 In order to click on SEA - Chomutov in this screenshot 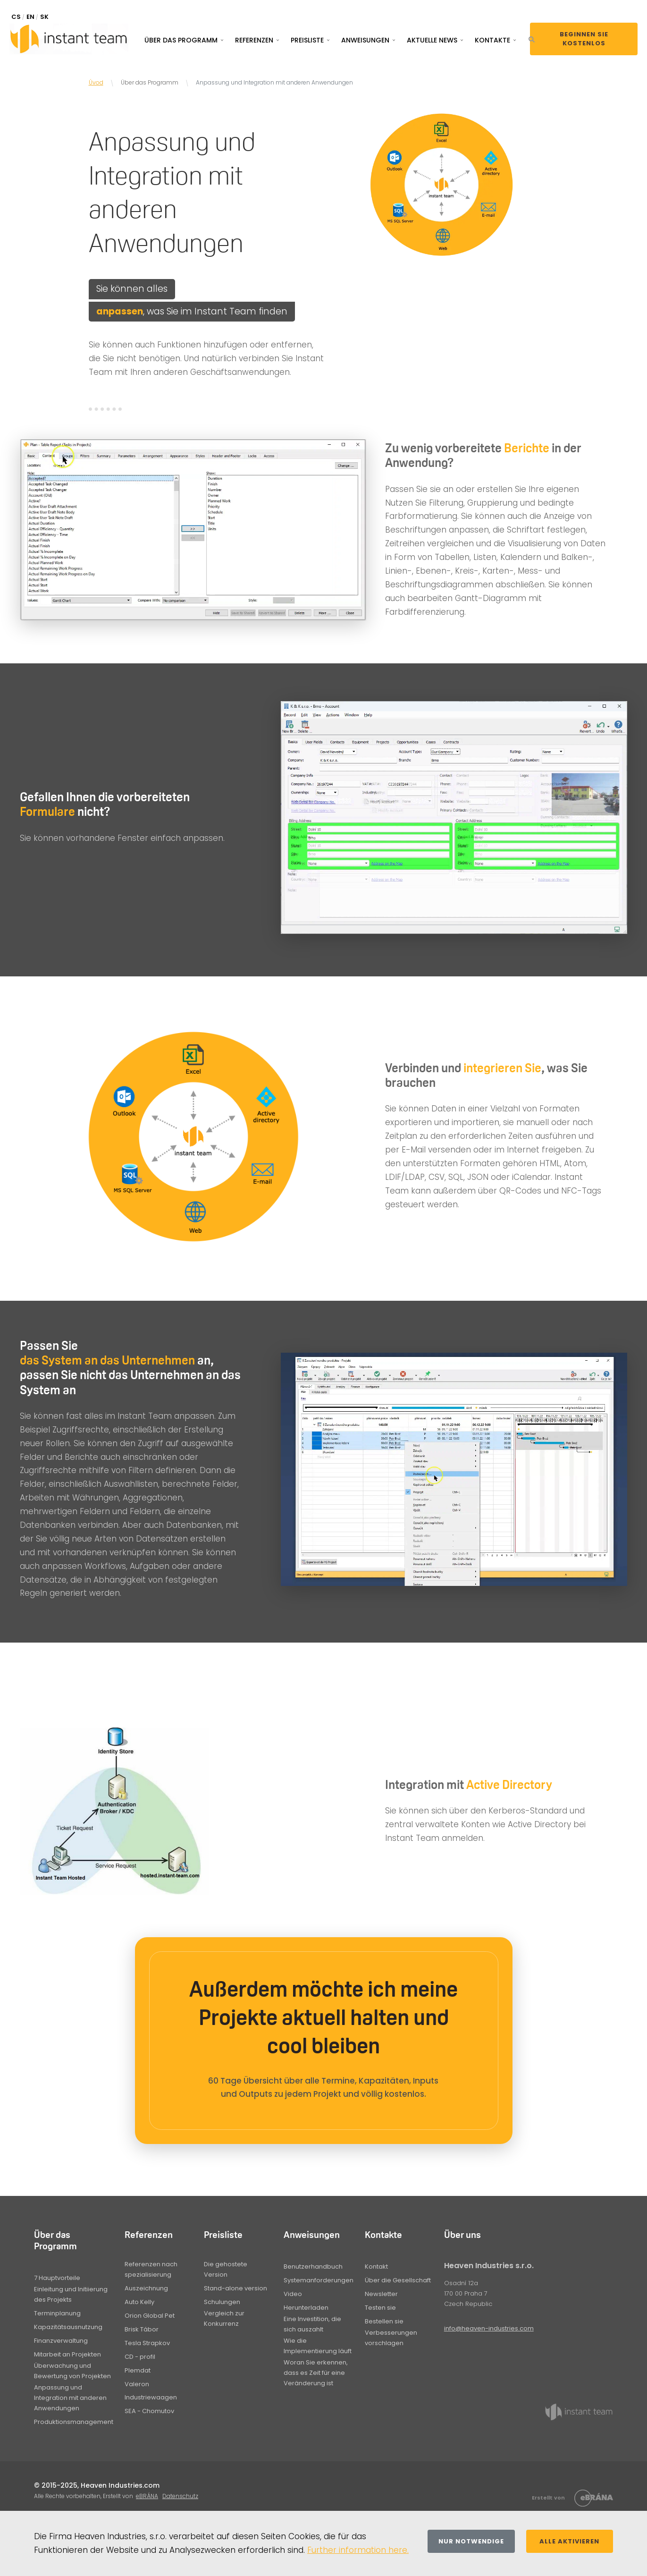, I will do `click(149, 2411)`.